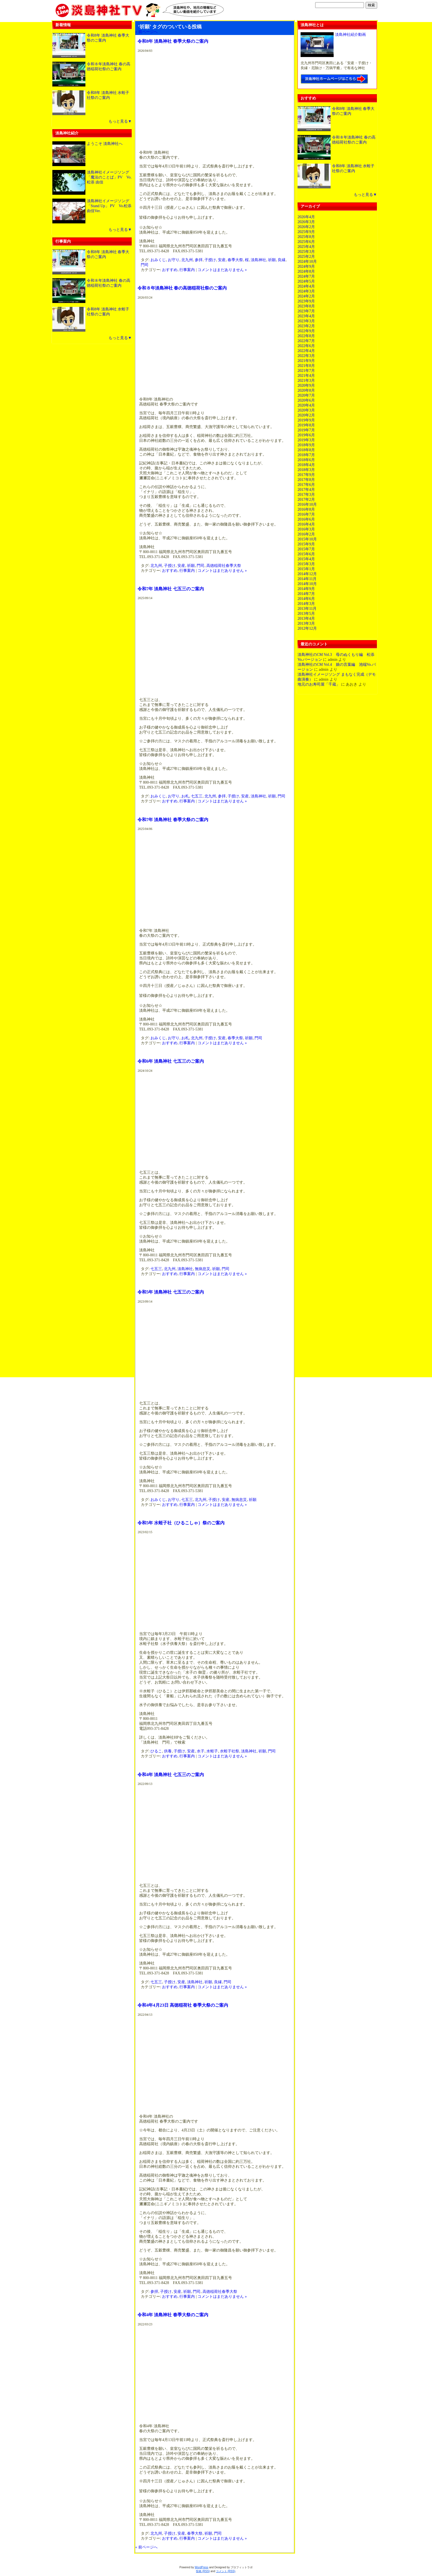 The height and width of the screenshot is (2576, 432). I want to click on 水子, so click(200, 1751).